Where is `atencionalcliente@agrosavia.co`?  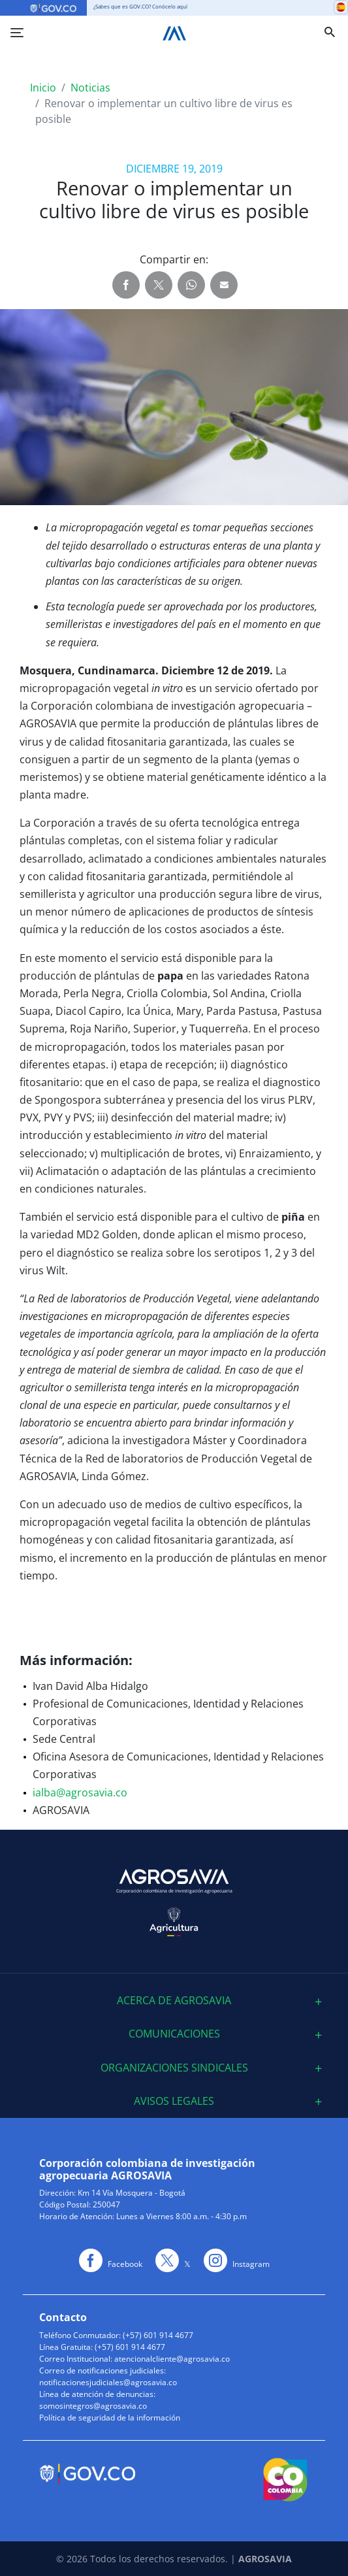 atencionalcliente@agrosavia.co is located at coordinates (172, 2358).